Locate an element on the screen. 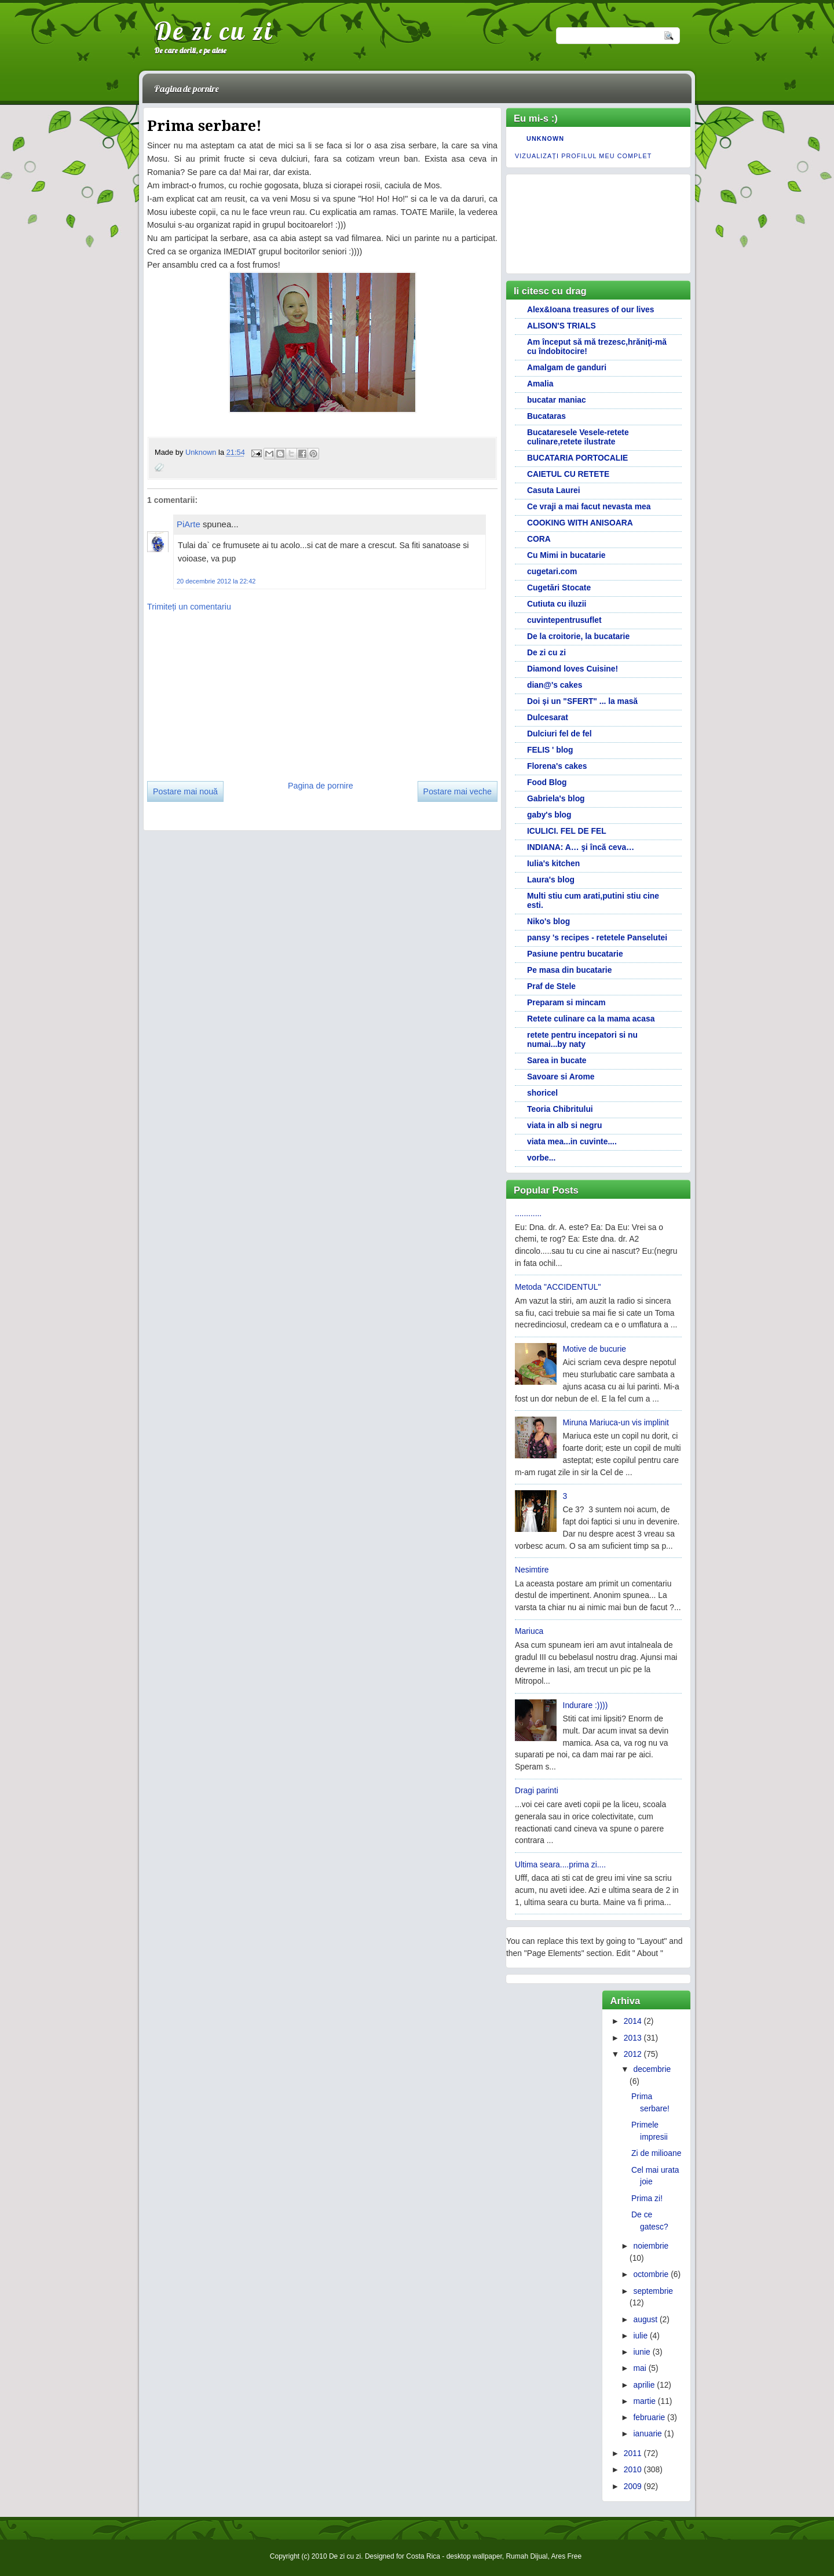  ALISON'S TRIALS is located at coordinates (561, 325).